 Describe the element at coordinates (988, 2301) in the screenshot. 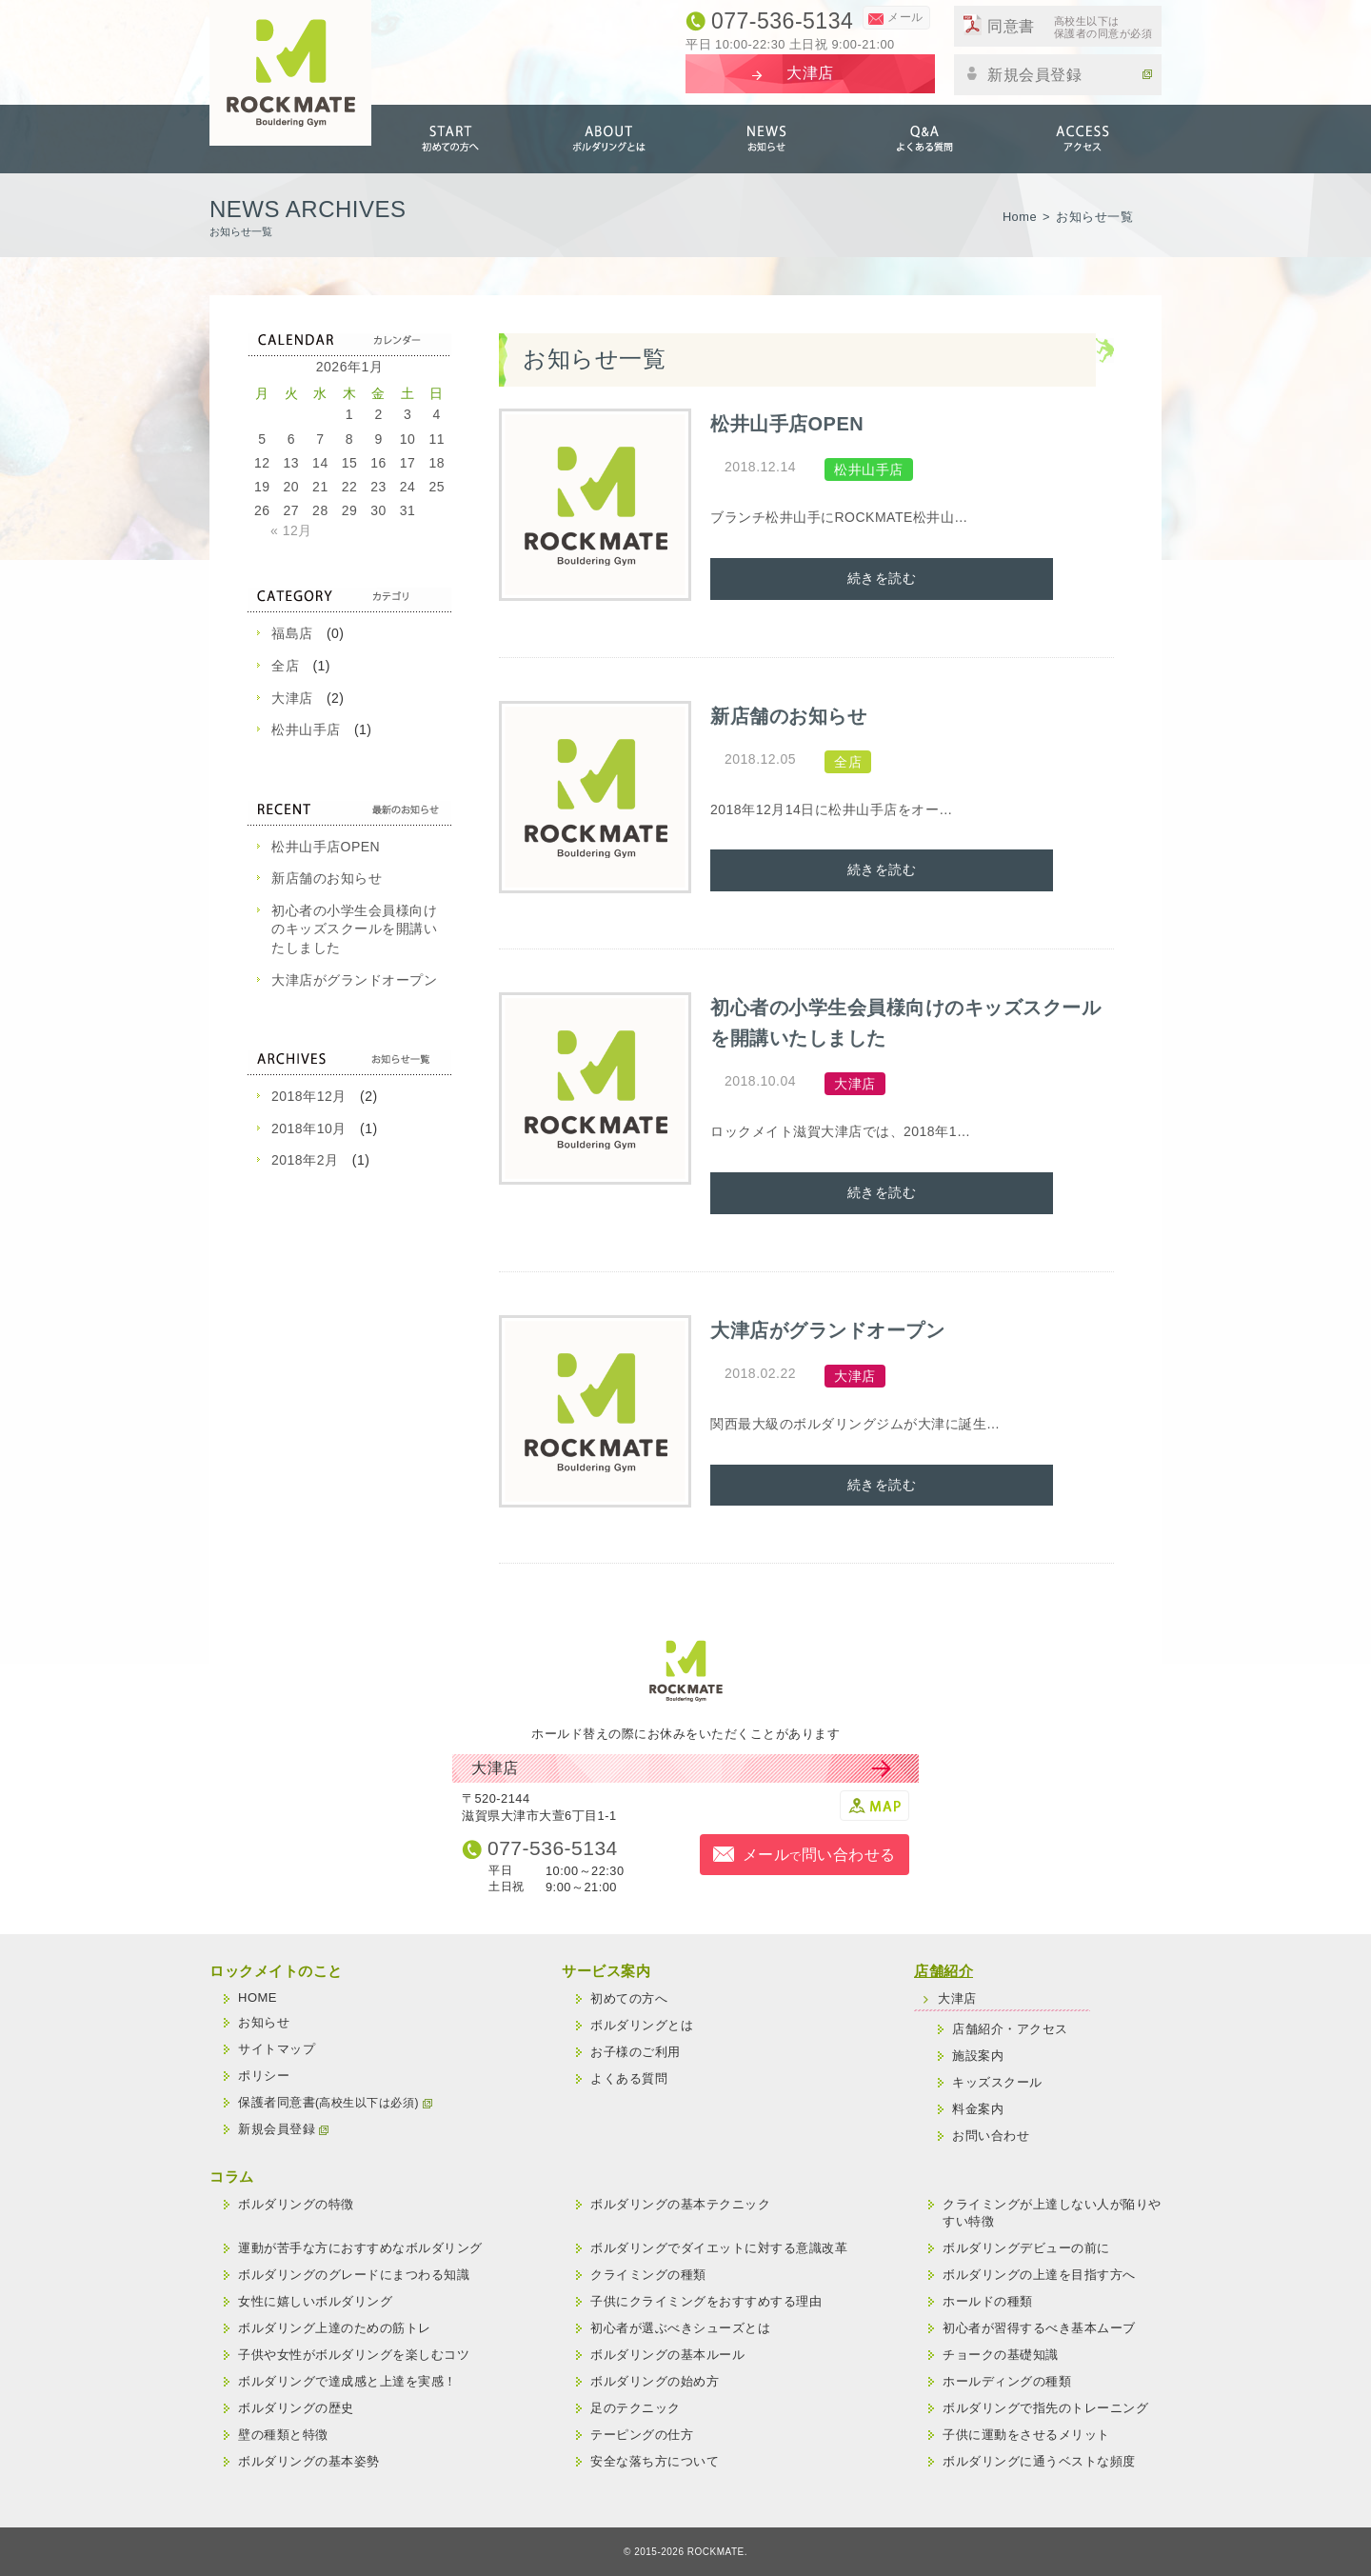

I see `ホールドの種類` at that location.